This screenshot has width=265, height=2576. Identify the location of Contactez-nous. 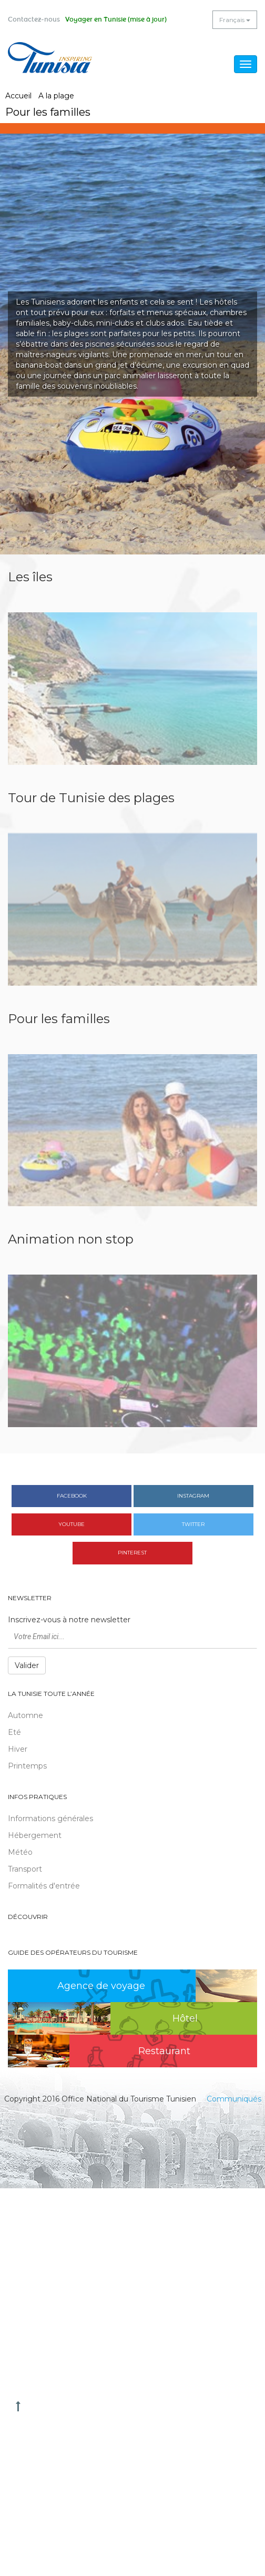
(34, 19).